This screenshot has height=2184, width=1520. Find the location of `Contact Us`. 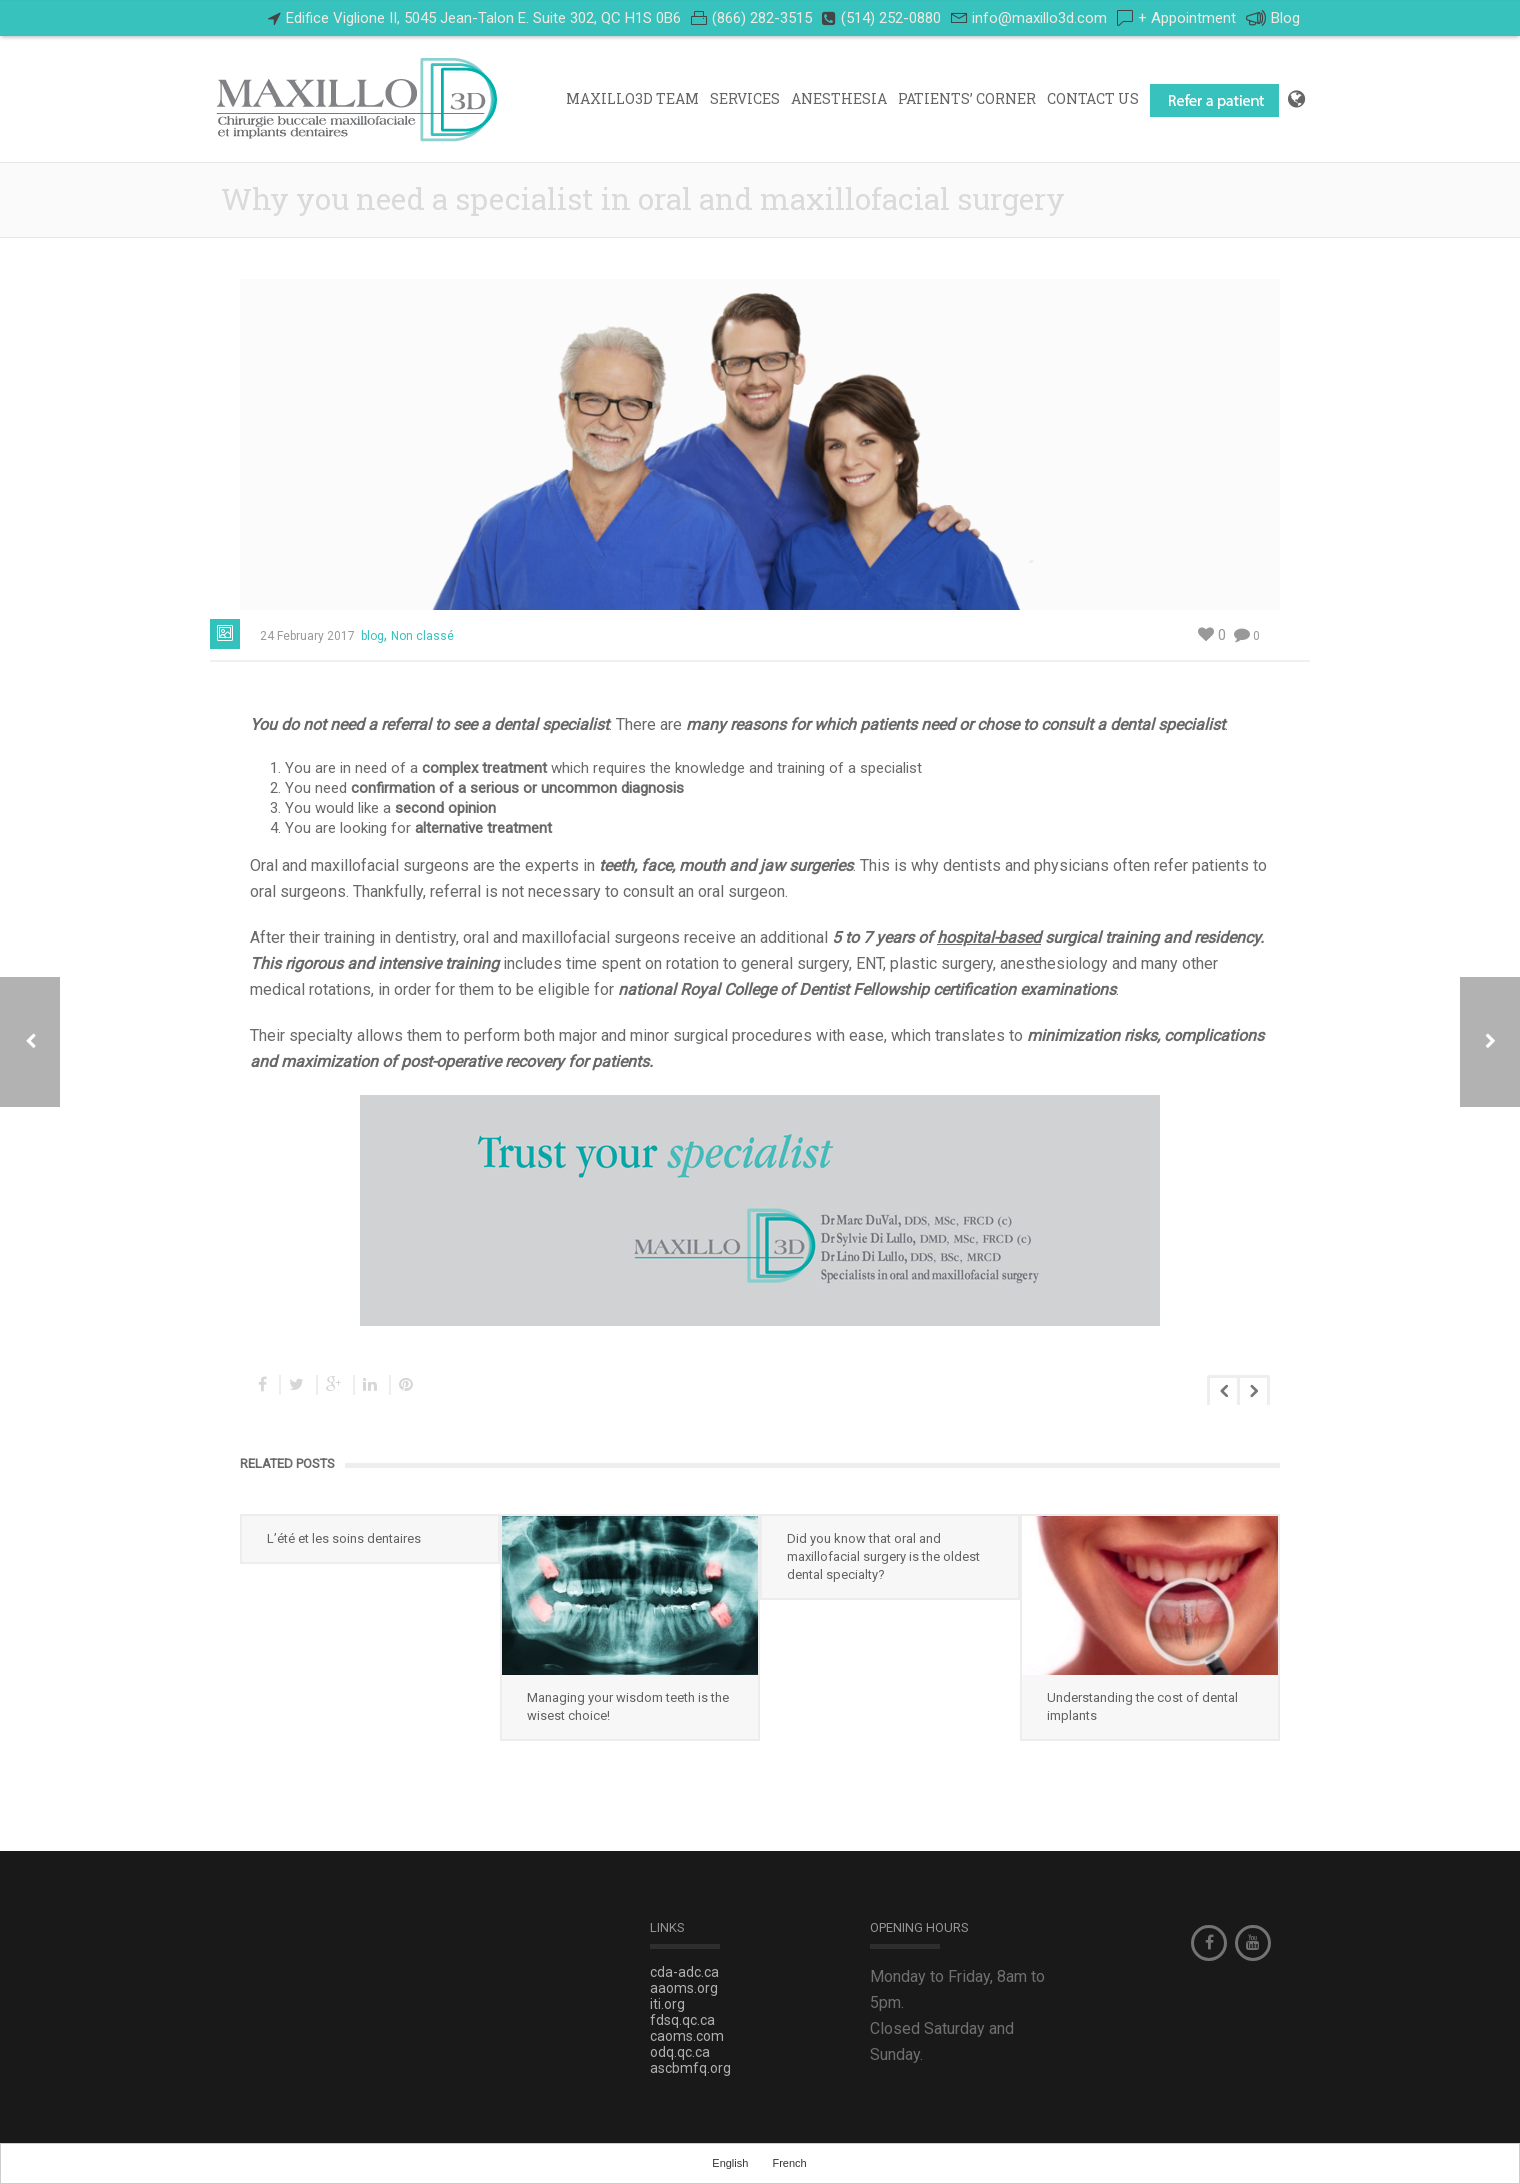

Contact Us is located at coordinates (1093, 98).